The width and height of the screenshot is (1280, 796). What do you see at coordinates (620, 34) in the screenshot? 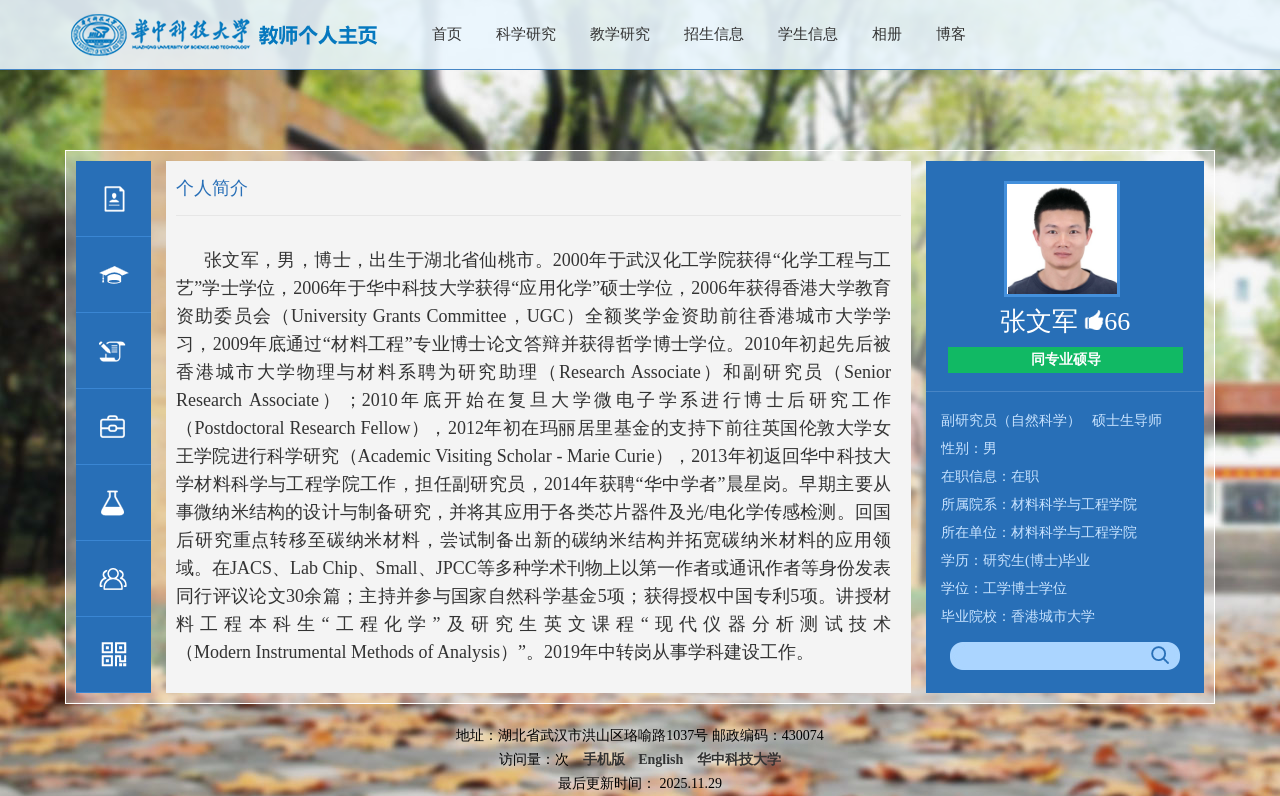
I see `教学研究` at bounding box center [620, 34].